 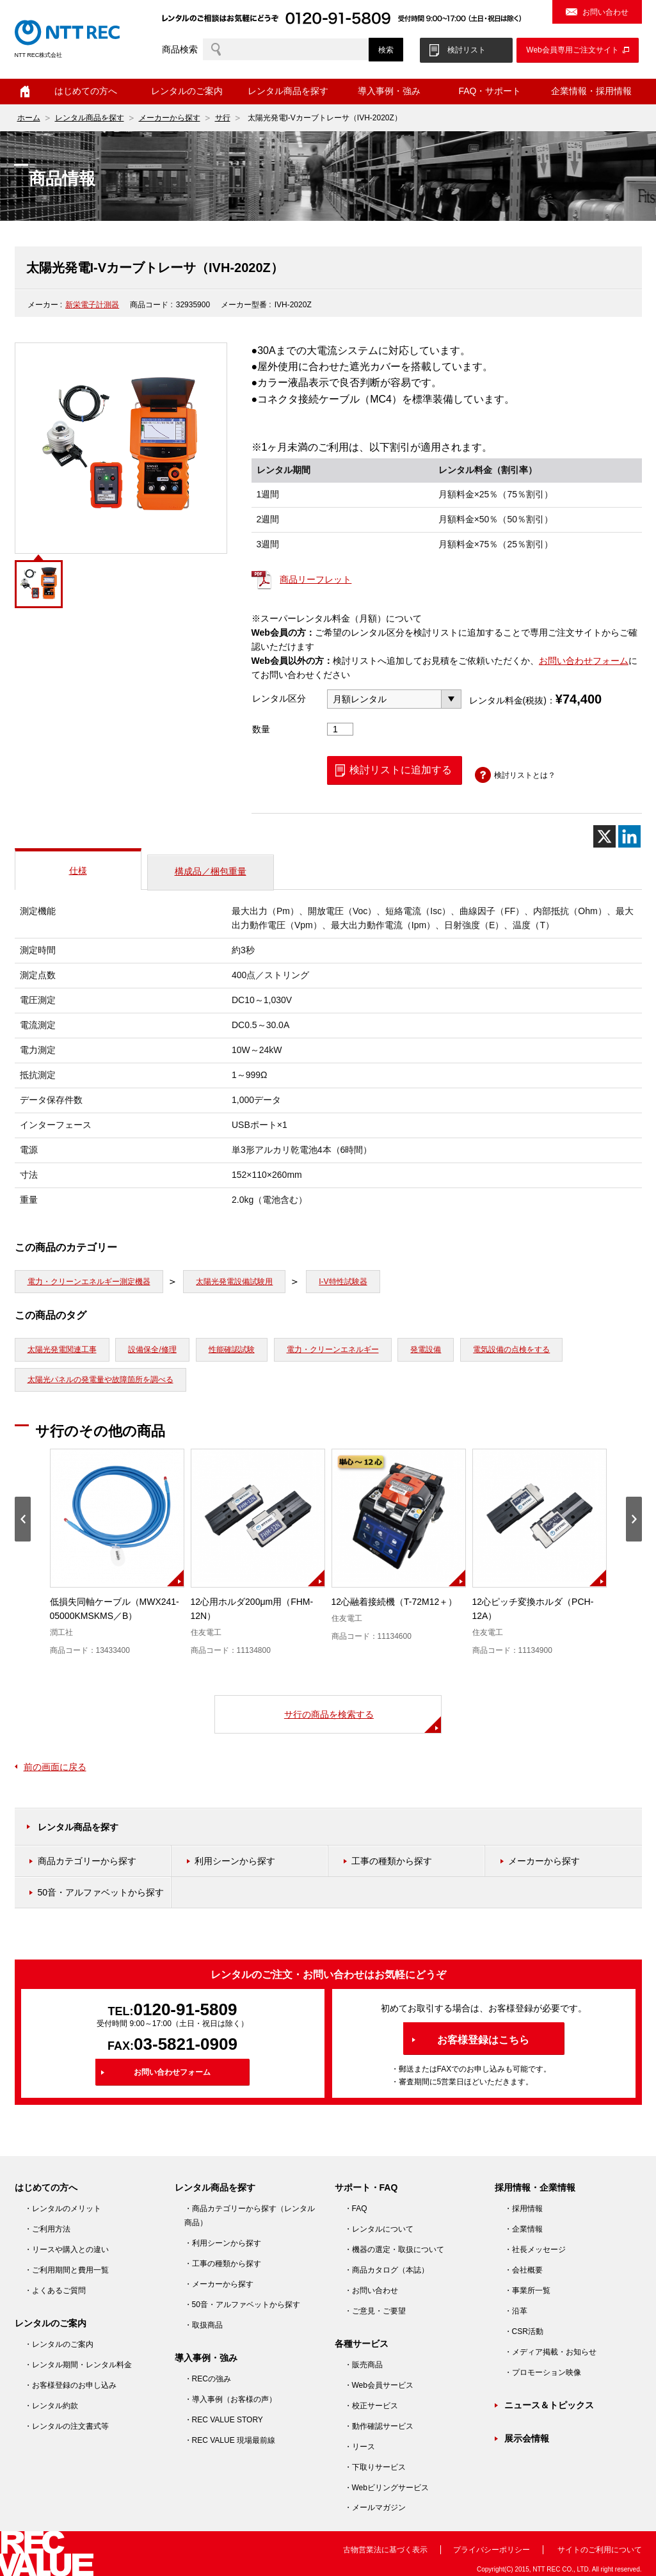 What do you see at coordinates (85, 91) in the screenshot?
I see `はじめての方へ` at bounding box center [85, 91].